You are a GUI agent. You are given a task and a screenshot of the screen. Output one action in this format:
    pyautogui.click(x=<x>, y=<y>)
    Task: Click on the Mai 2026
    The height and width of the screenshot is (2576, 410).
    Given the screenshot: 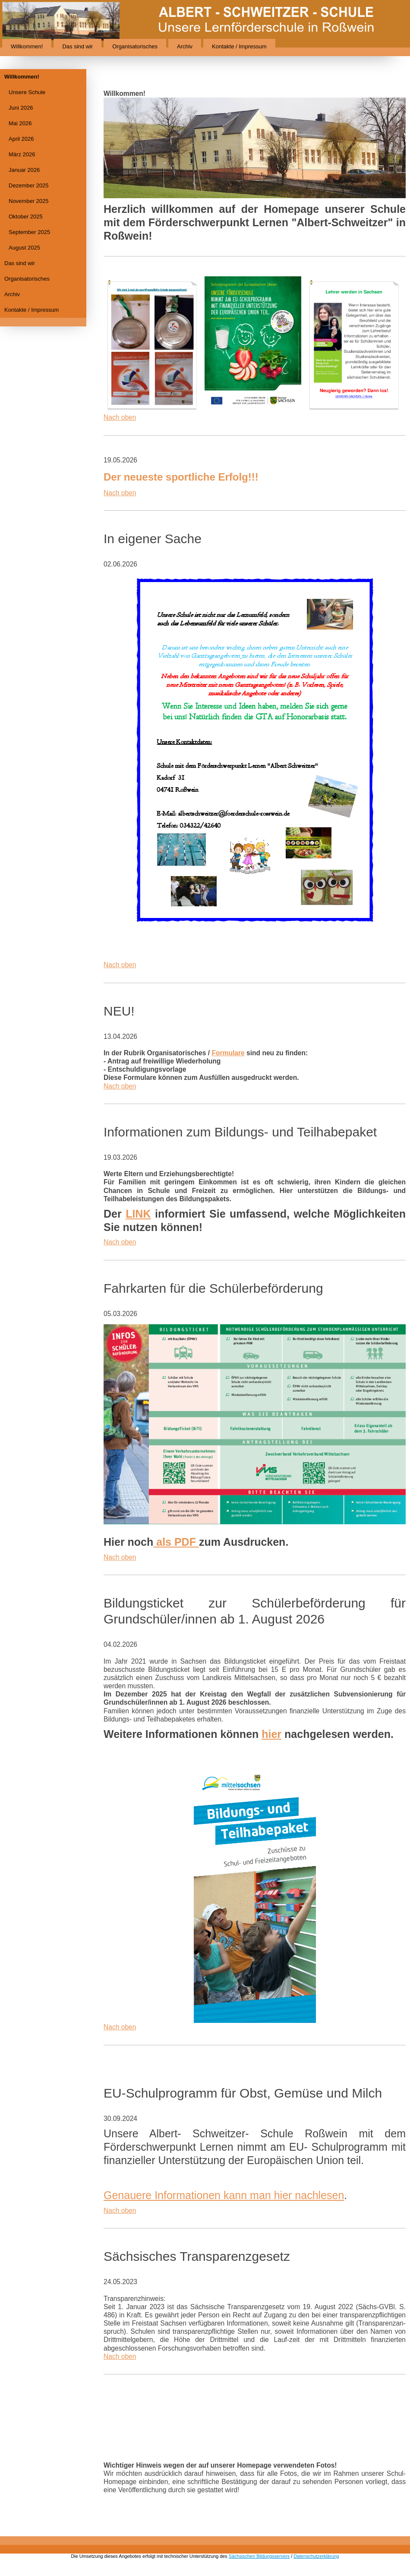 What is the action you would take?
    pyautogui.click(x=20, y=123)
    